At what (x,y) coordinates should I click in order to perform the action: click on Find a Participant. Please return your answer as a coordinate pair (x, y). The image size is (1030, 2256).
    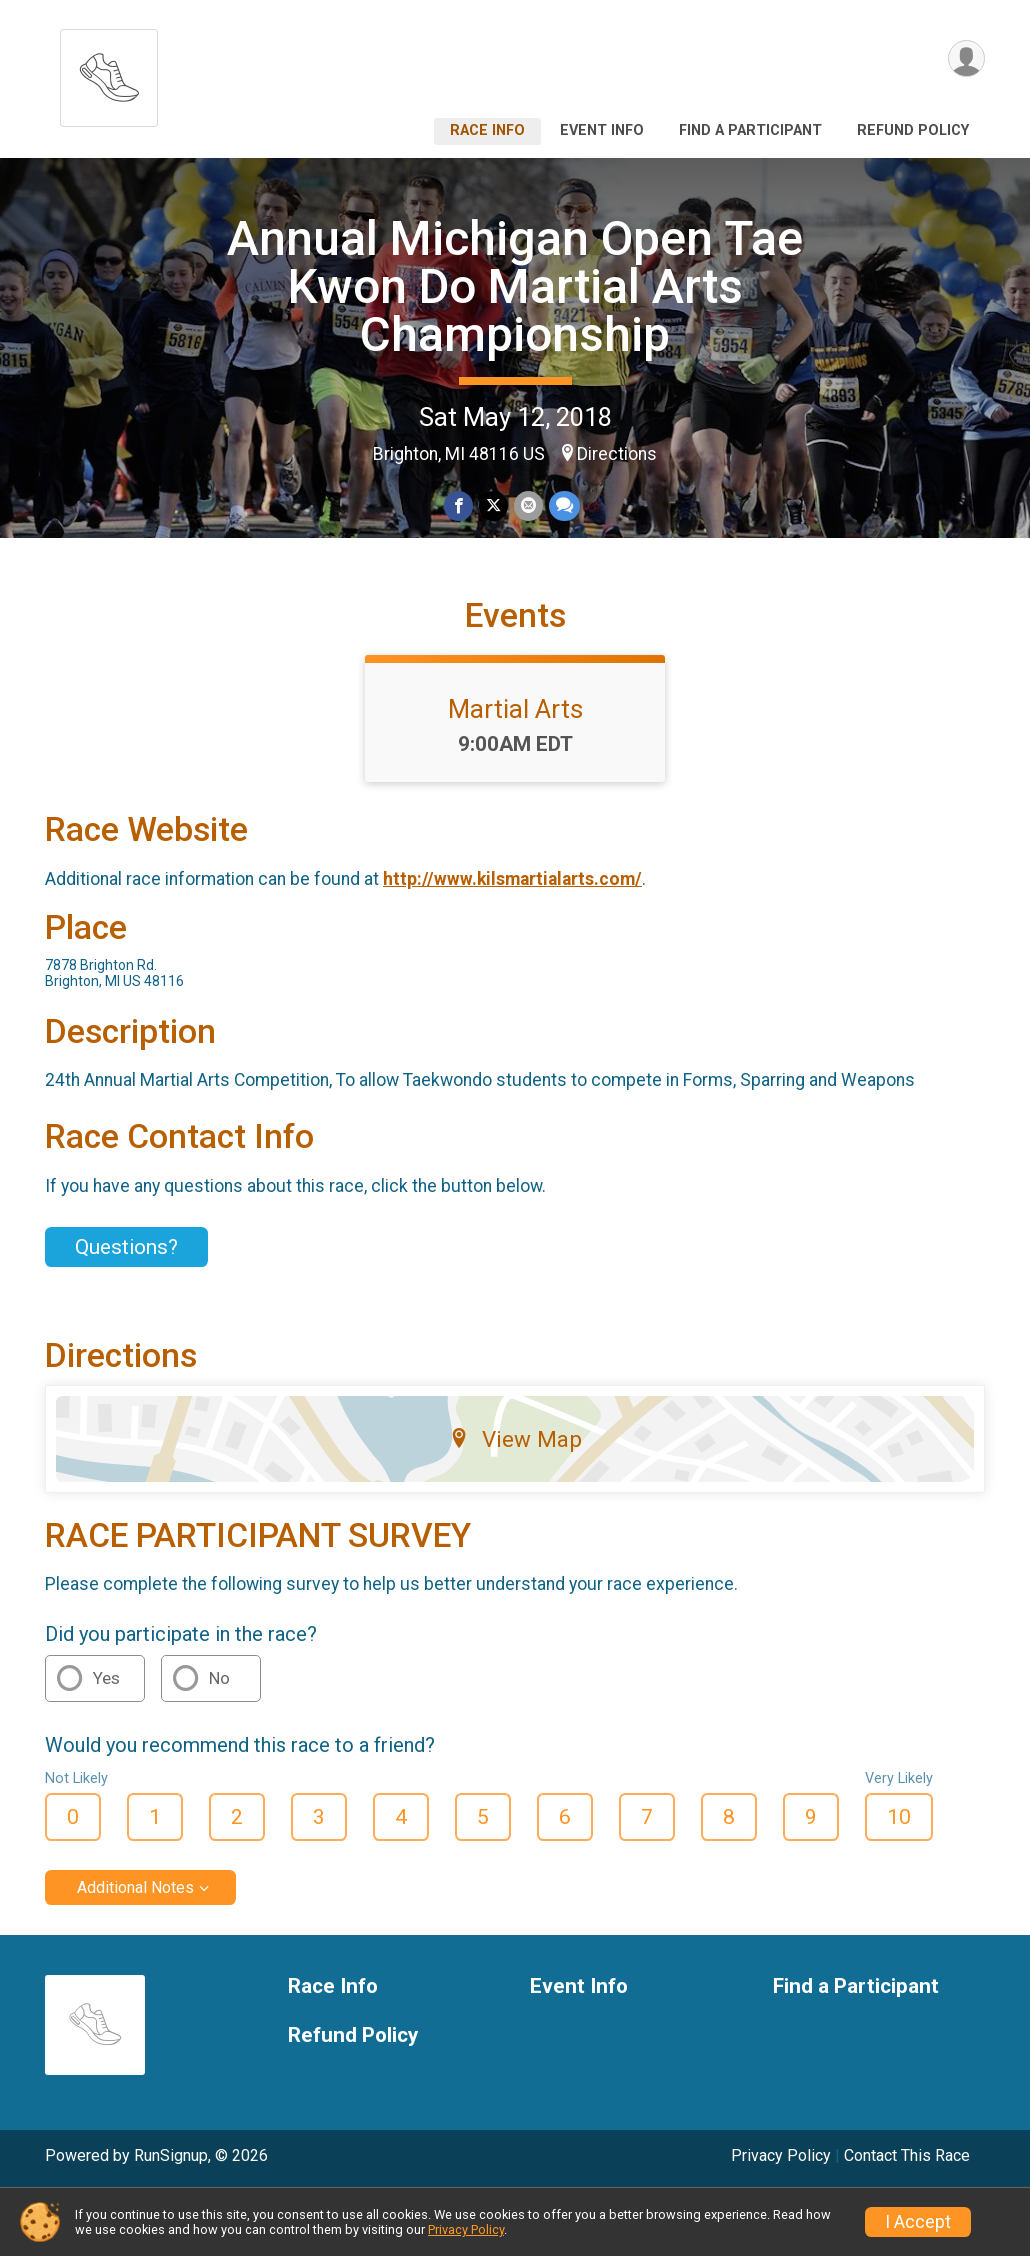
    Looking at the image, I should click on (750, 130).